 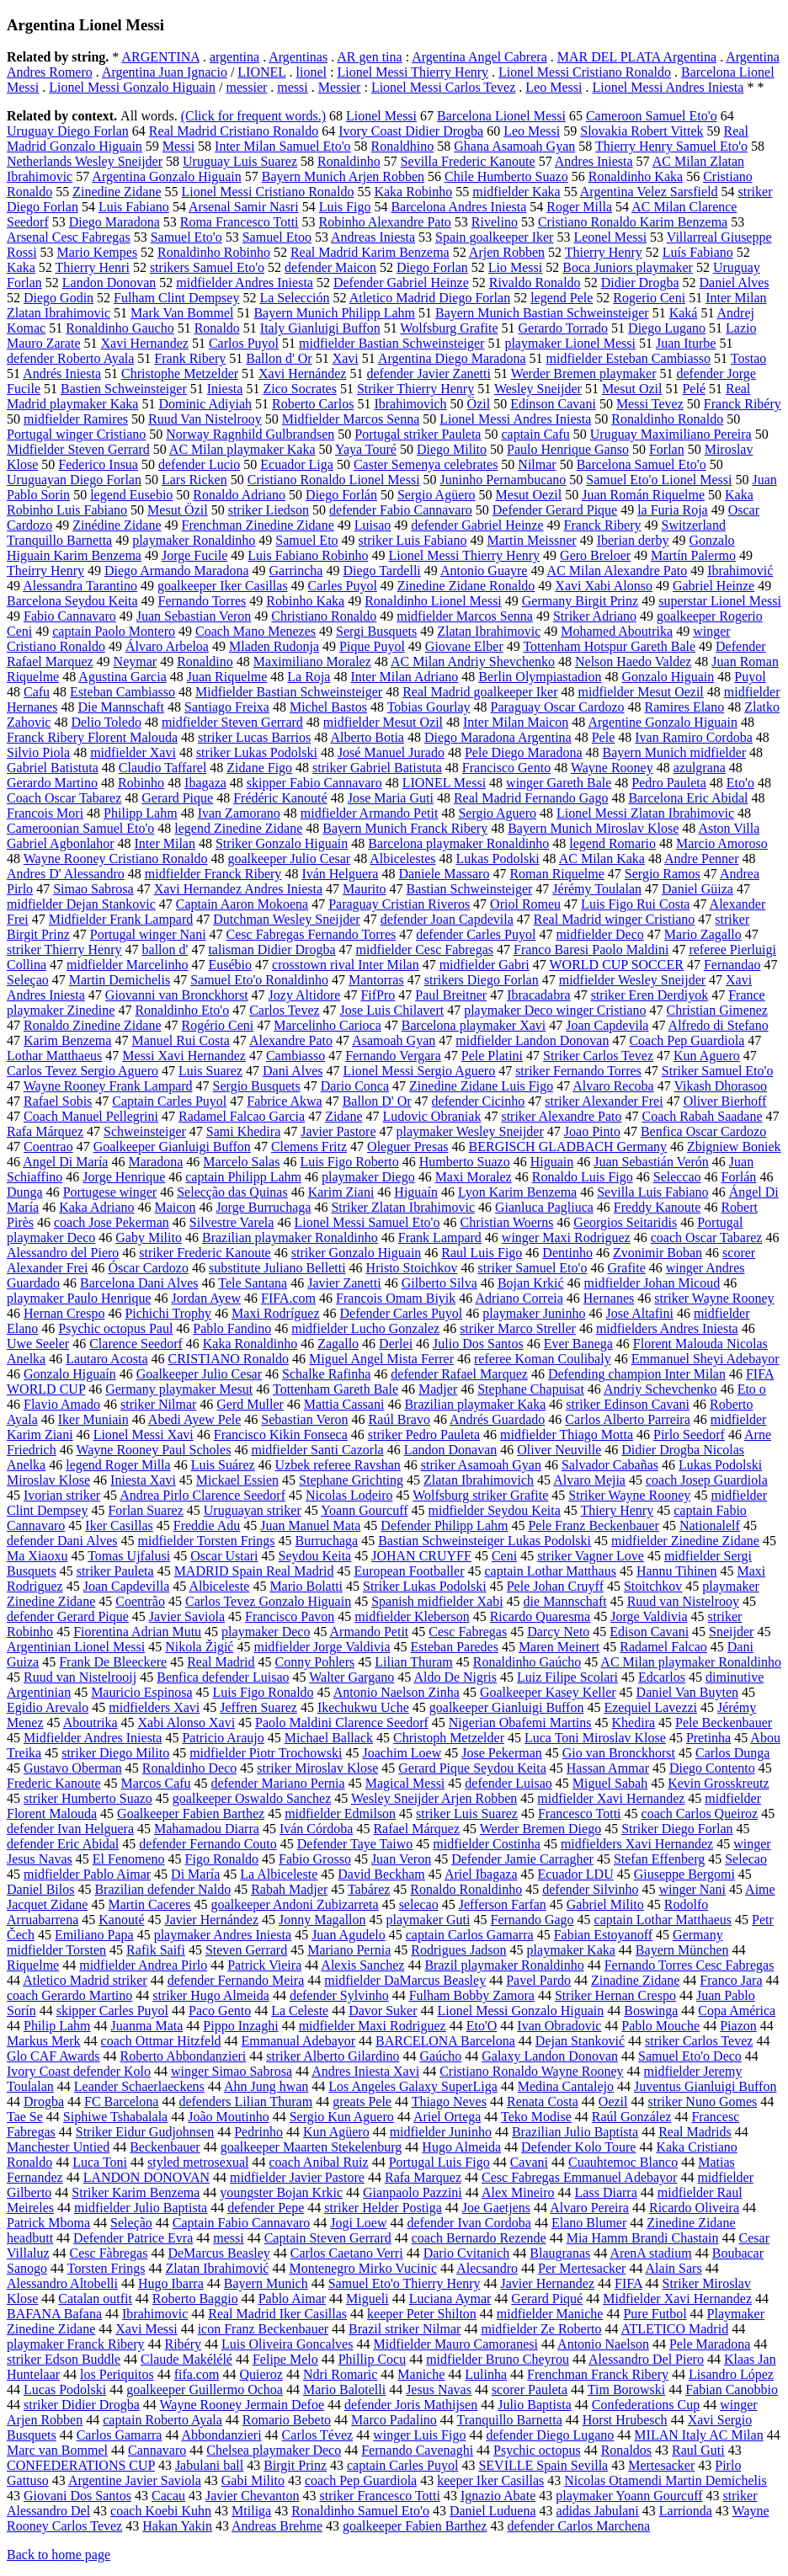 What do you see at coordinates (106, 722) in the screenshot?
I see `Delio Toledo` at bounding box center [106, 722].